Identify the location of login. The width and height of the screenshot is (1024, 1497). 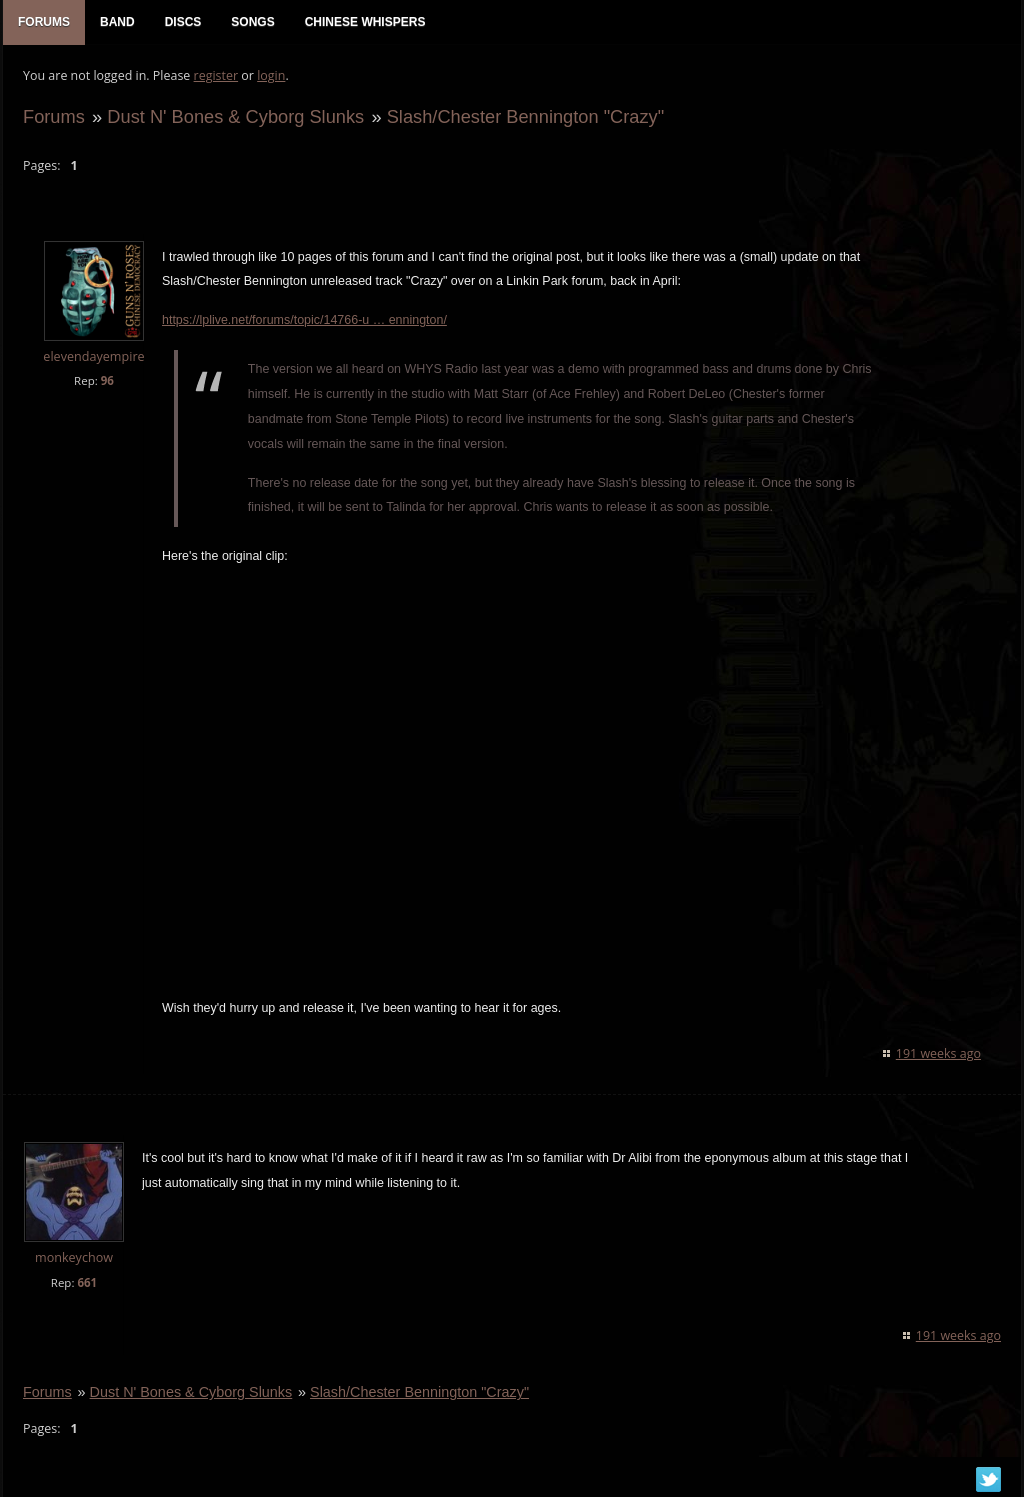
(271, 75).